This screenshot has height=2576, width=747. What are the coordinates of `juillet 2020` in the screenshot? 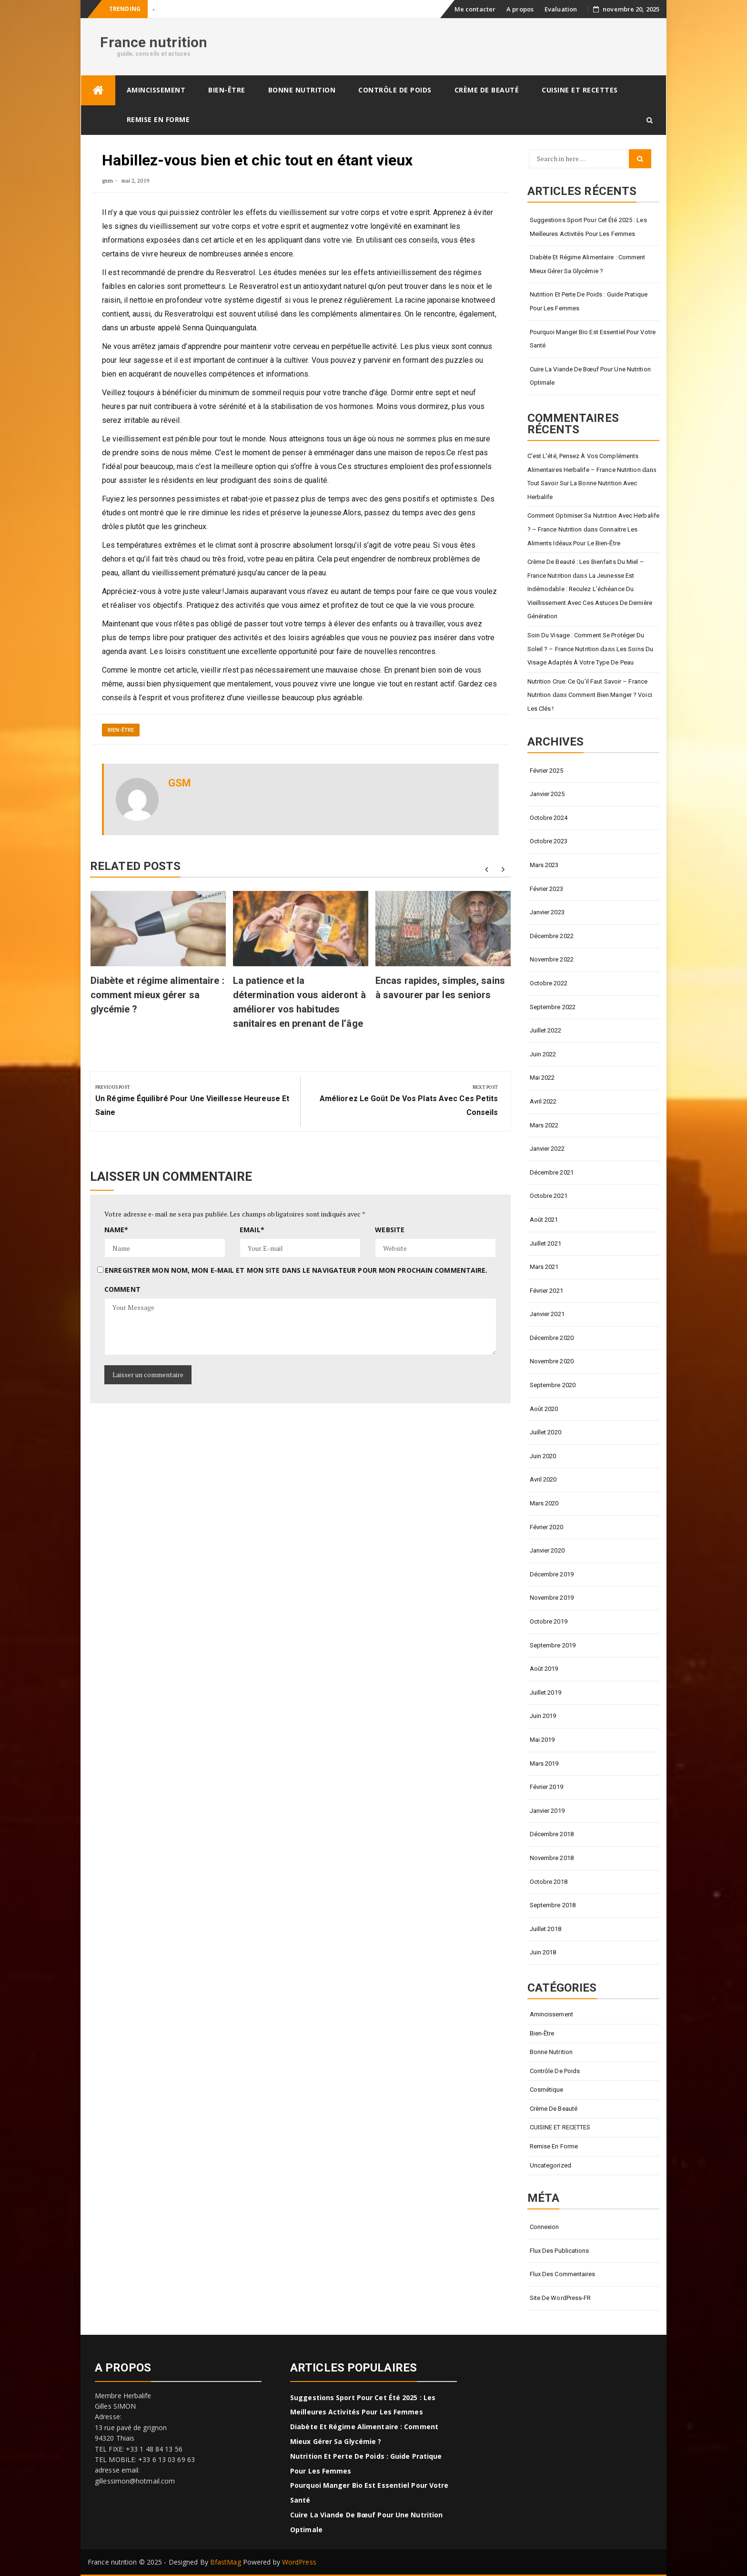 It's located at (545, 1432).